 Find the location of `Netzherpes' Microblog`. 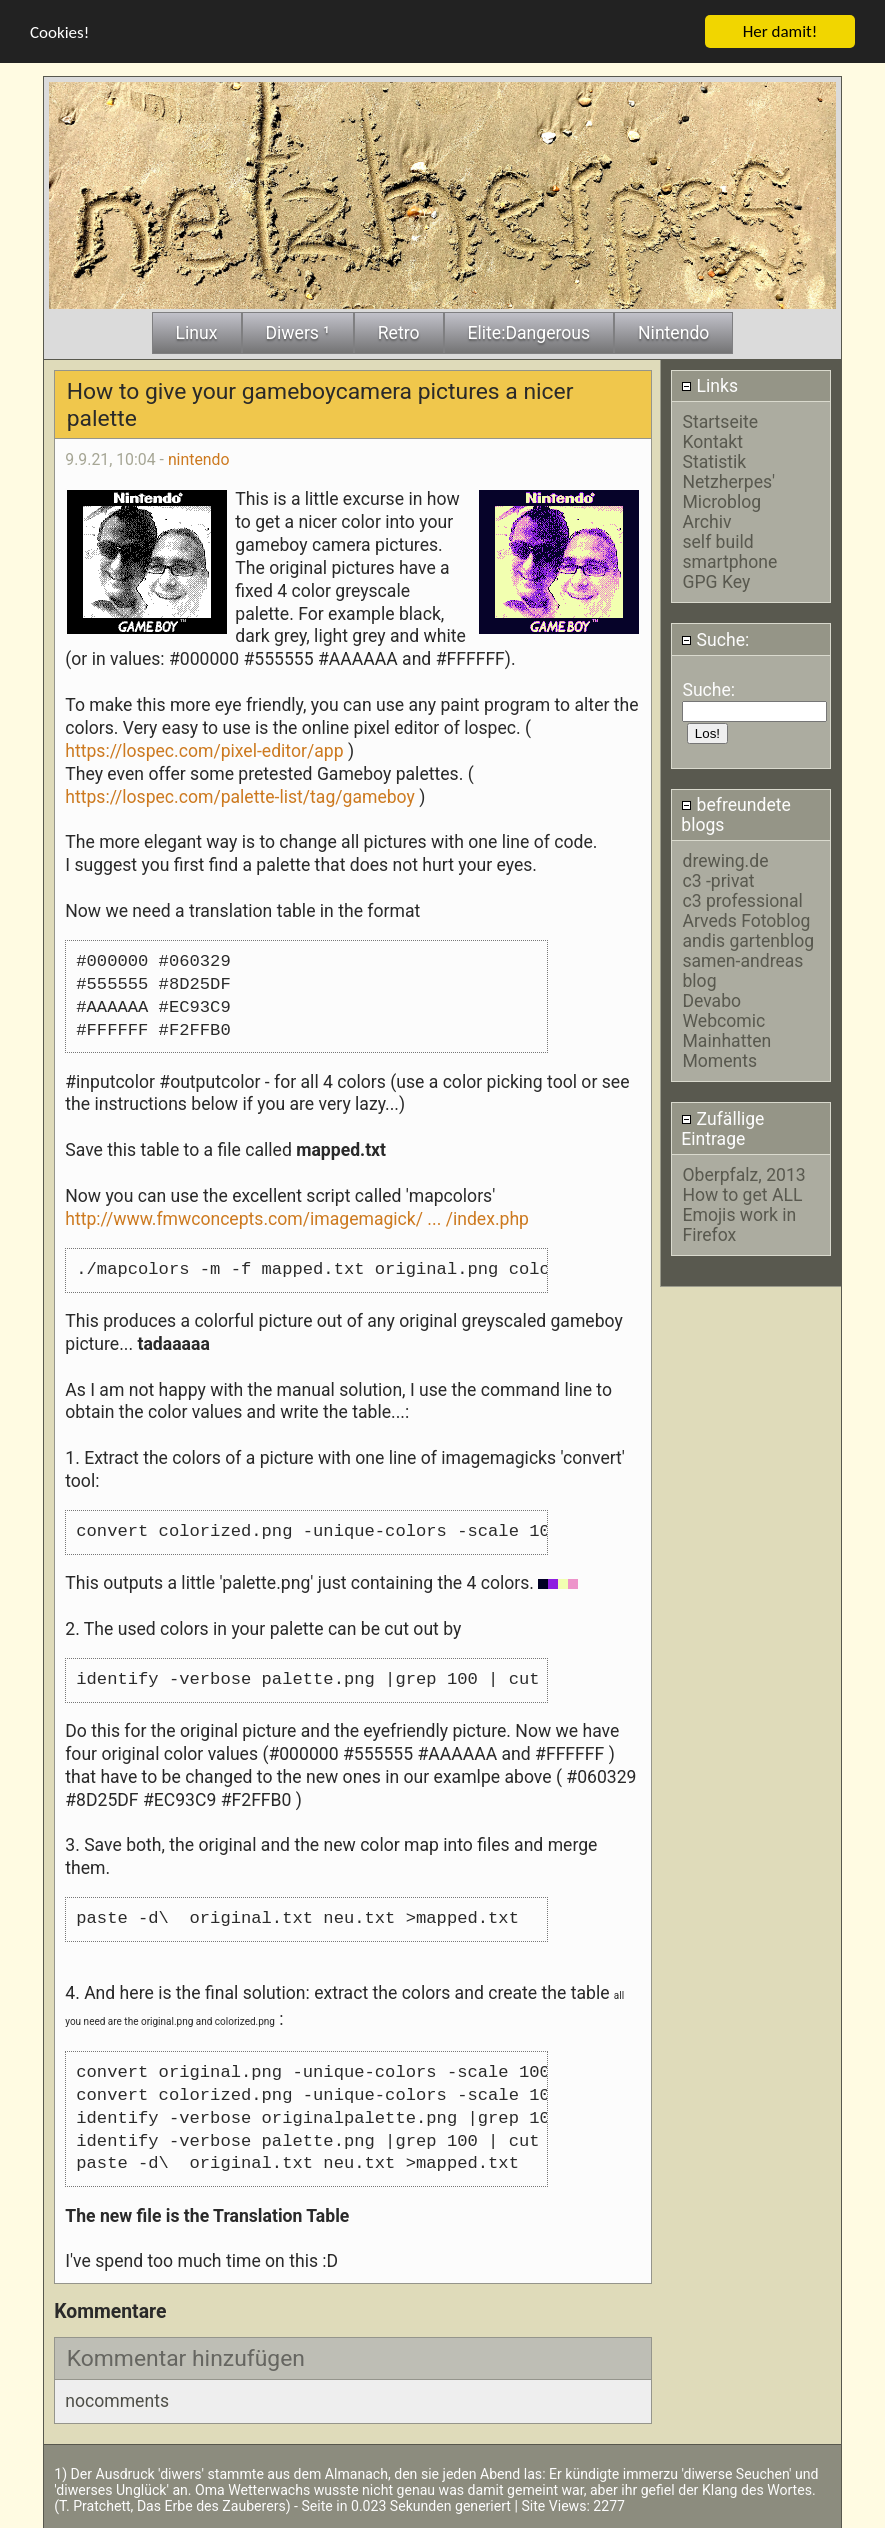

Netzherpes' Microblog is located at coordinates (728, 492).